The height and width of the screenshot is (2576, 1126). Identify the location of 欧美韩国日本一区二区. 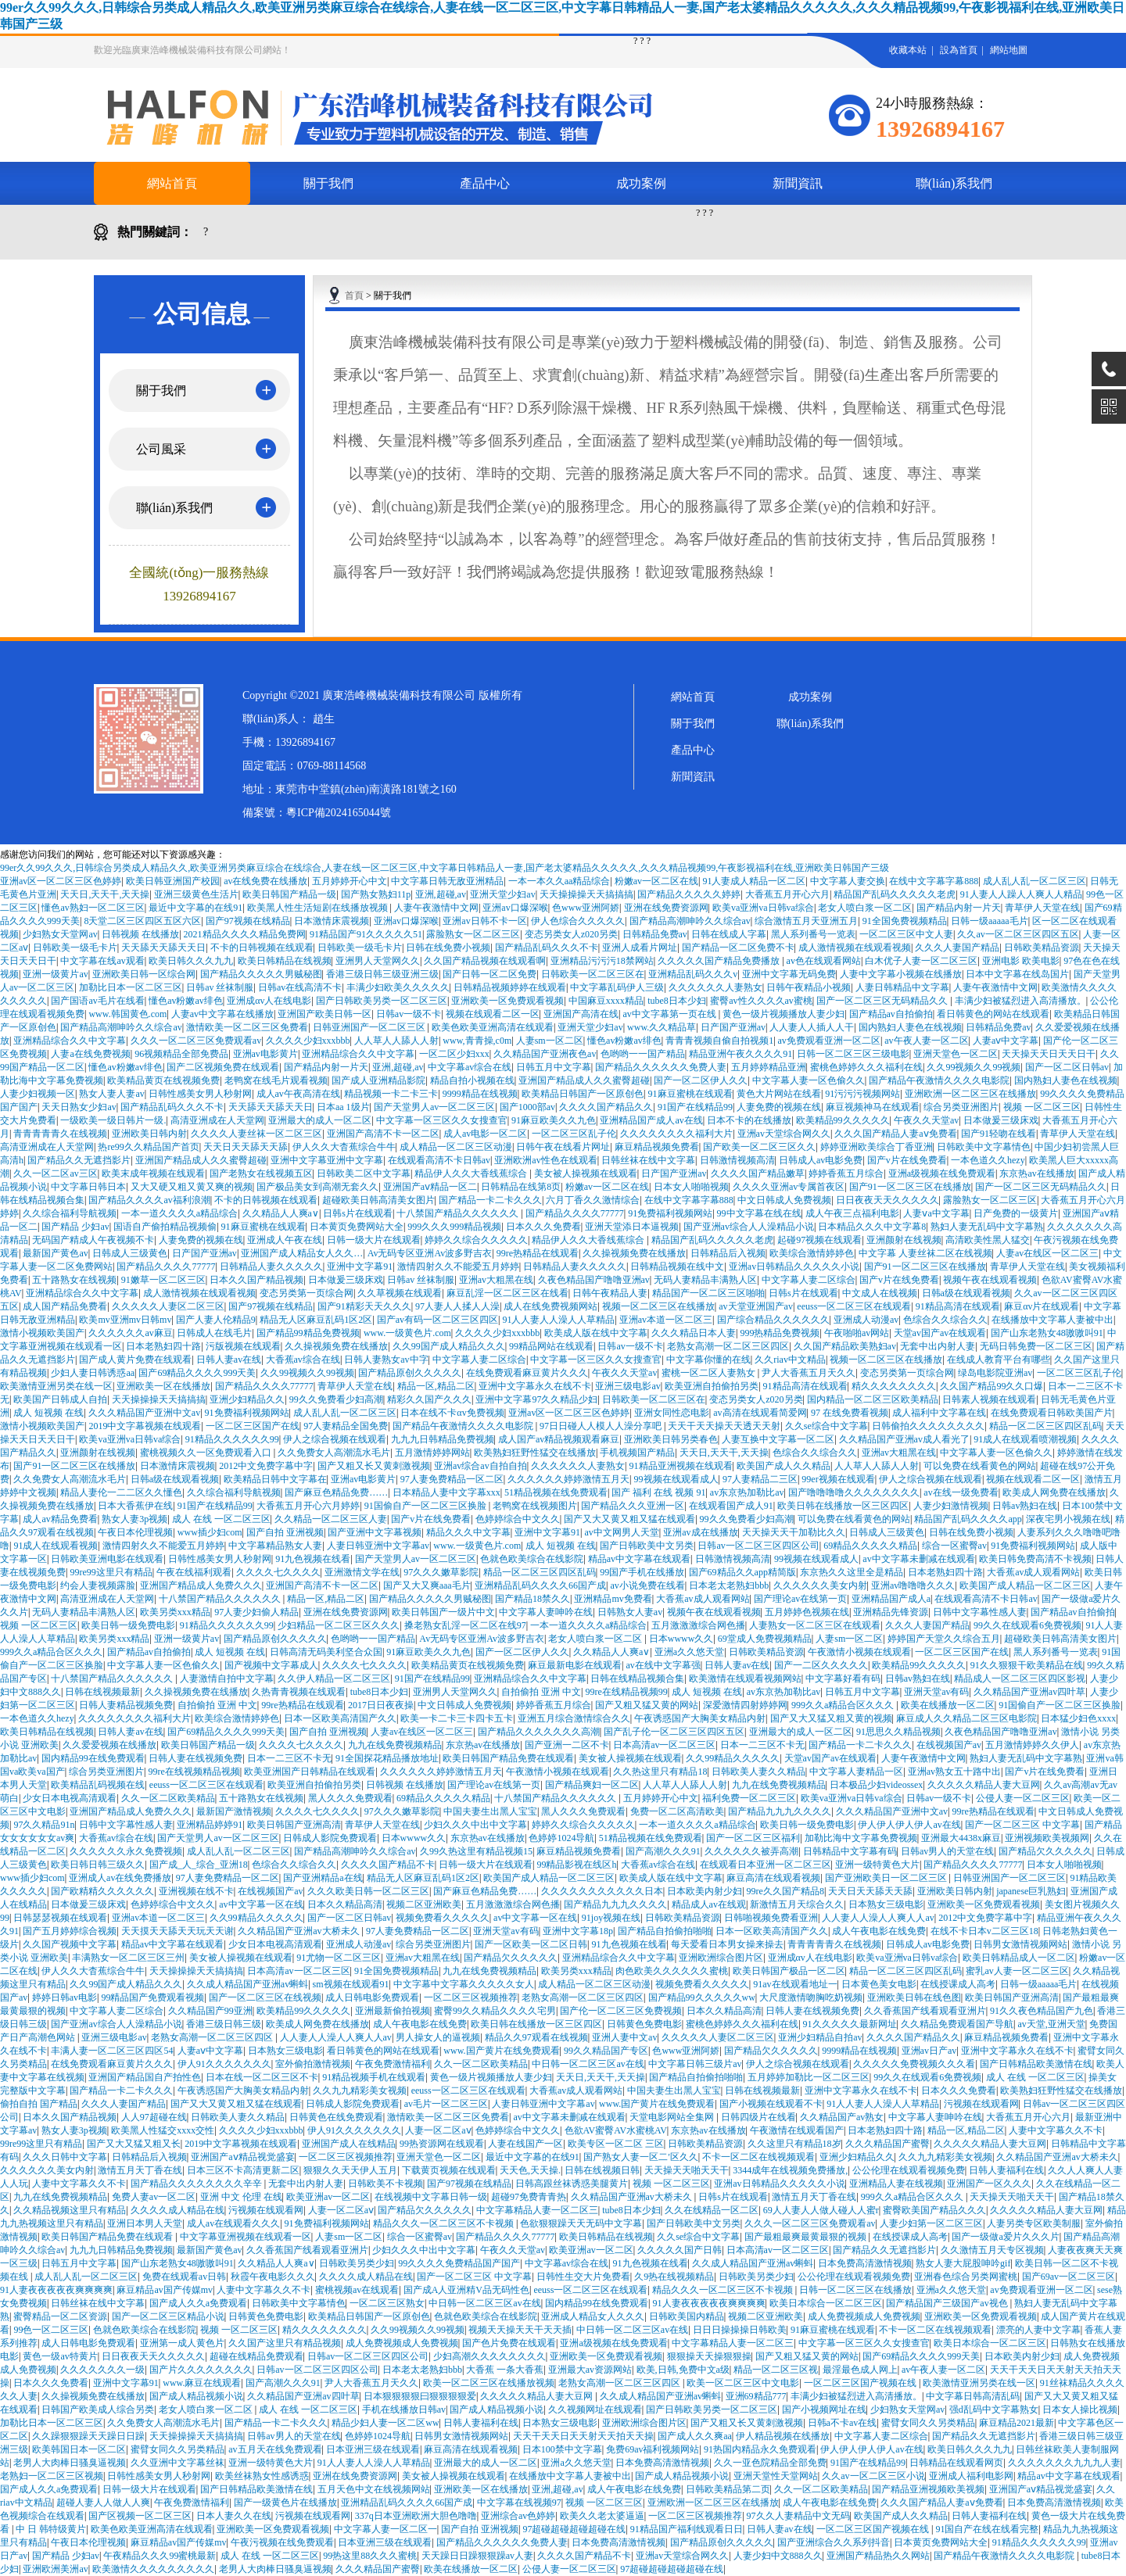
(79, 2449).